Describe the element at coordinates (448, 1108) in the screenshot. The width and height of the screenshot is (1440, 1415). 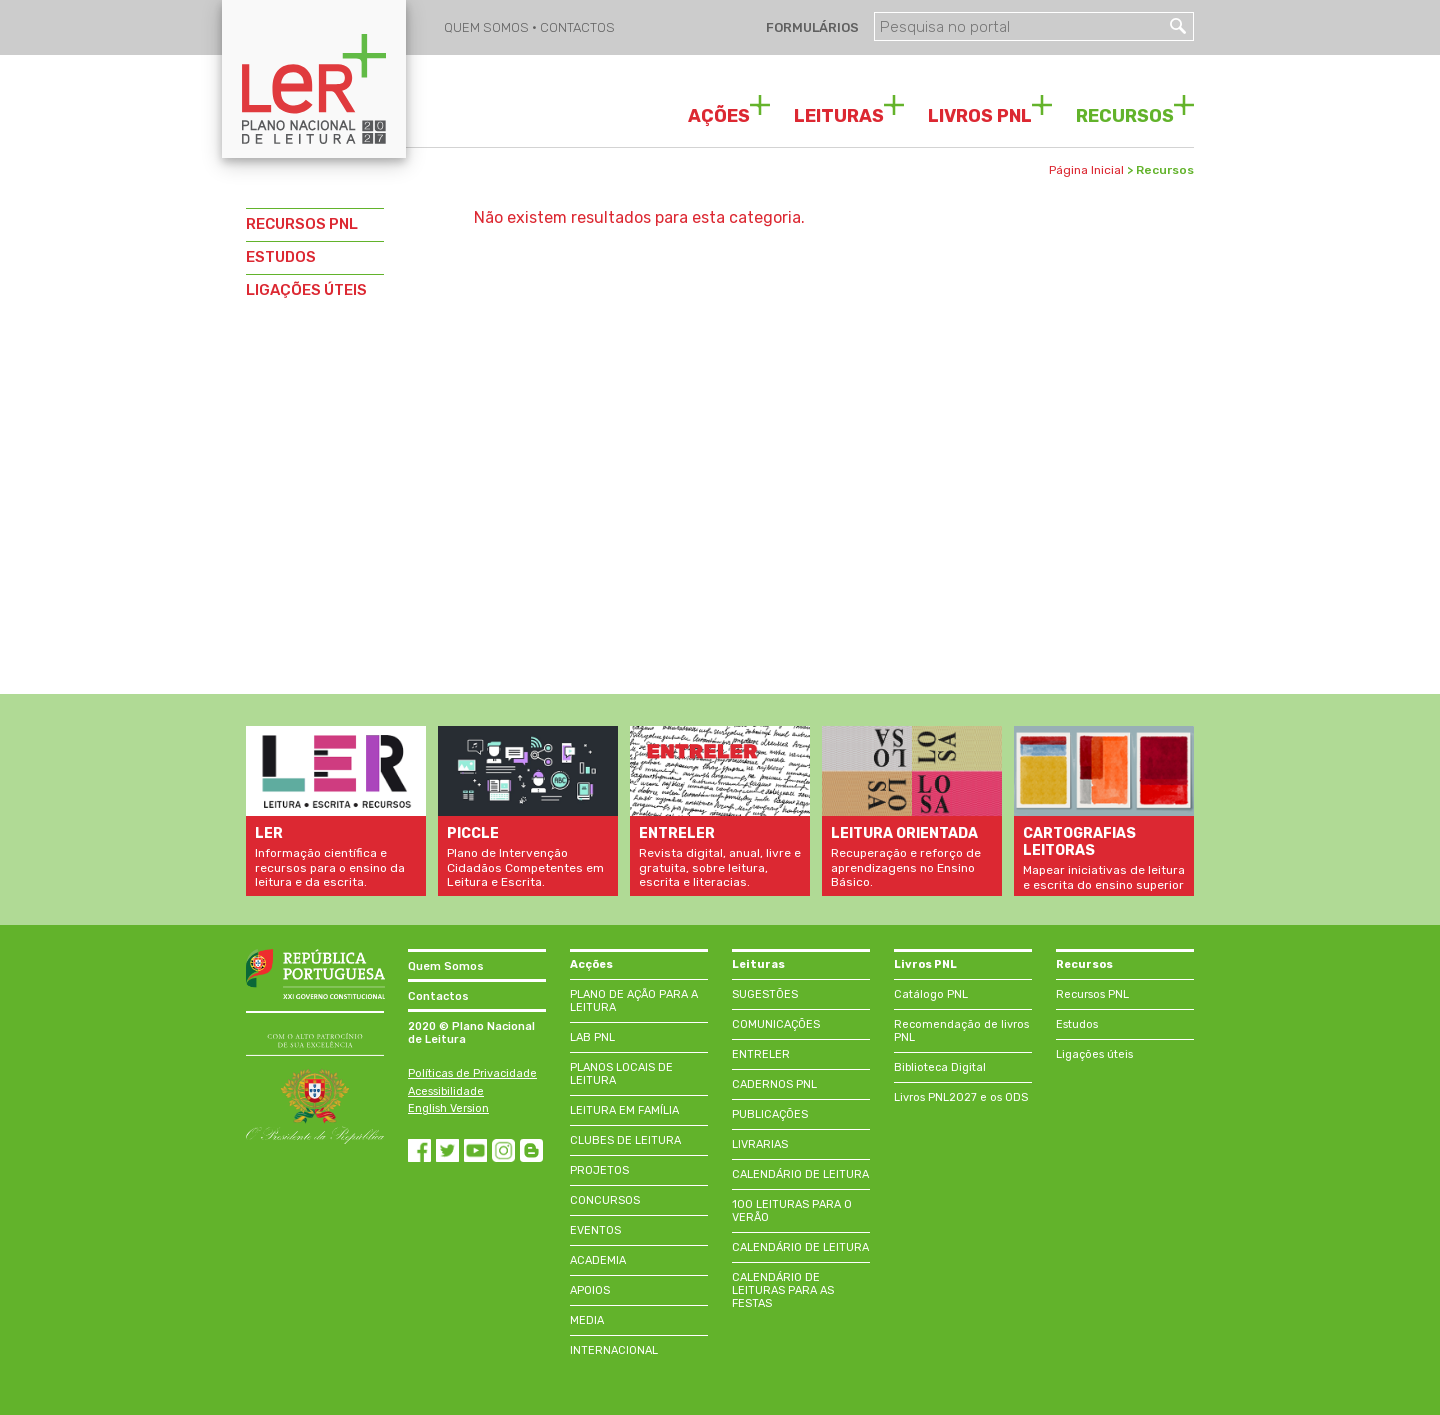
I see `English Version` at that location.